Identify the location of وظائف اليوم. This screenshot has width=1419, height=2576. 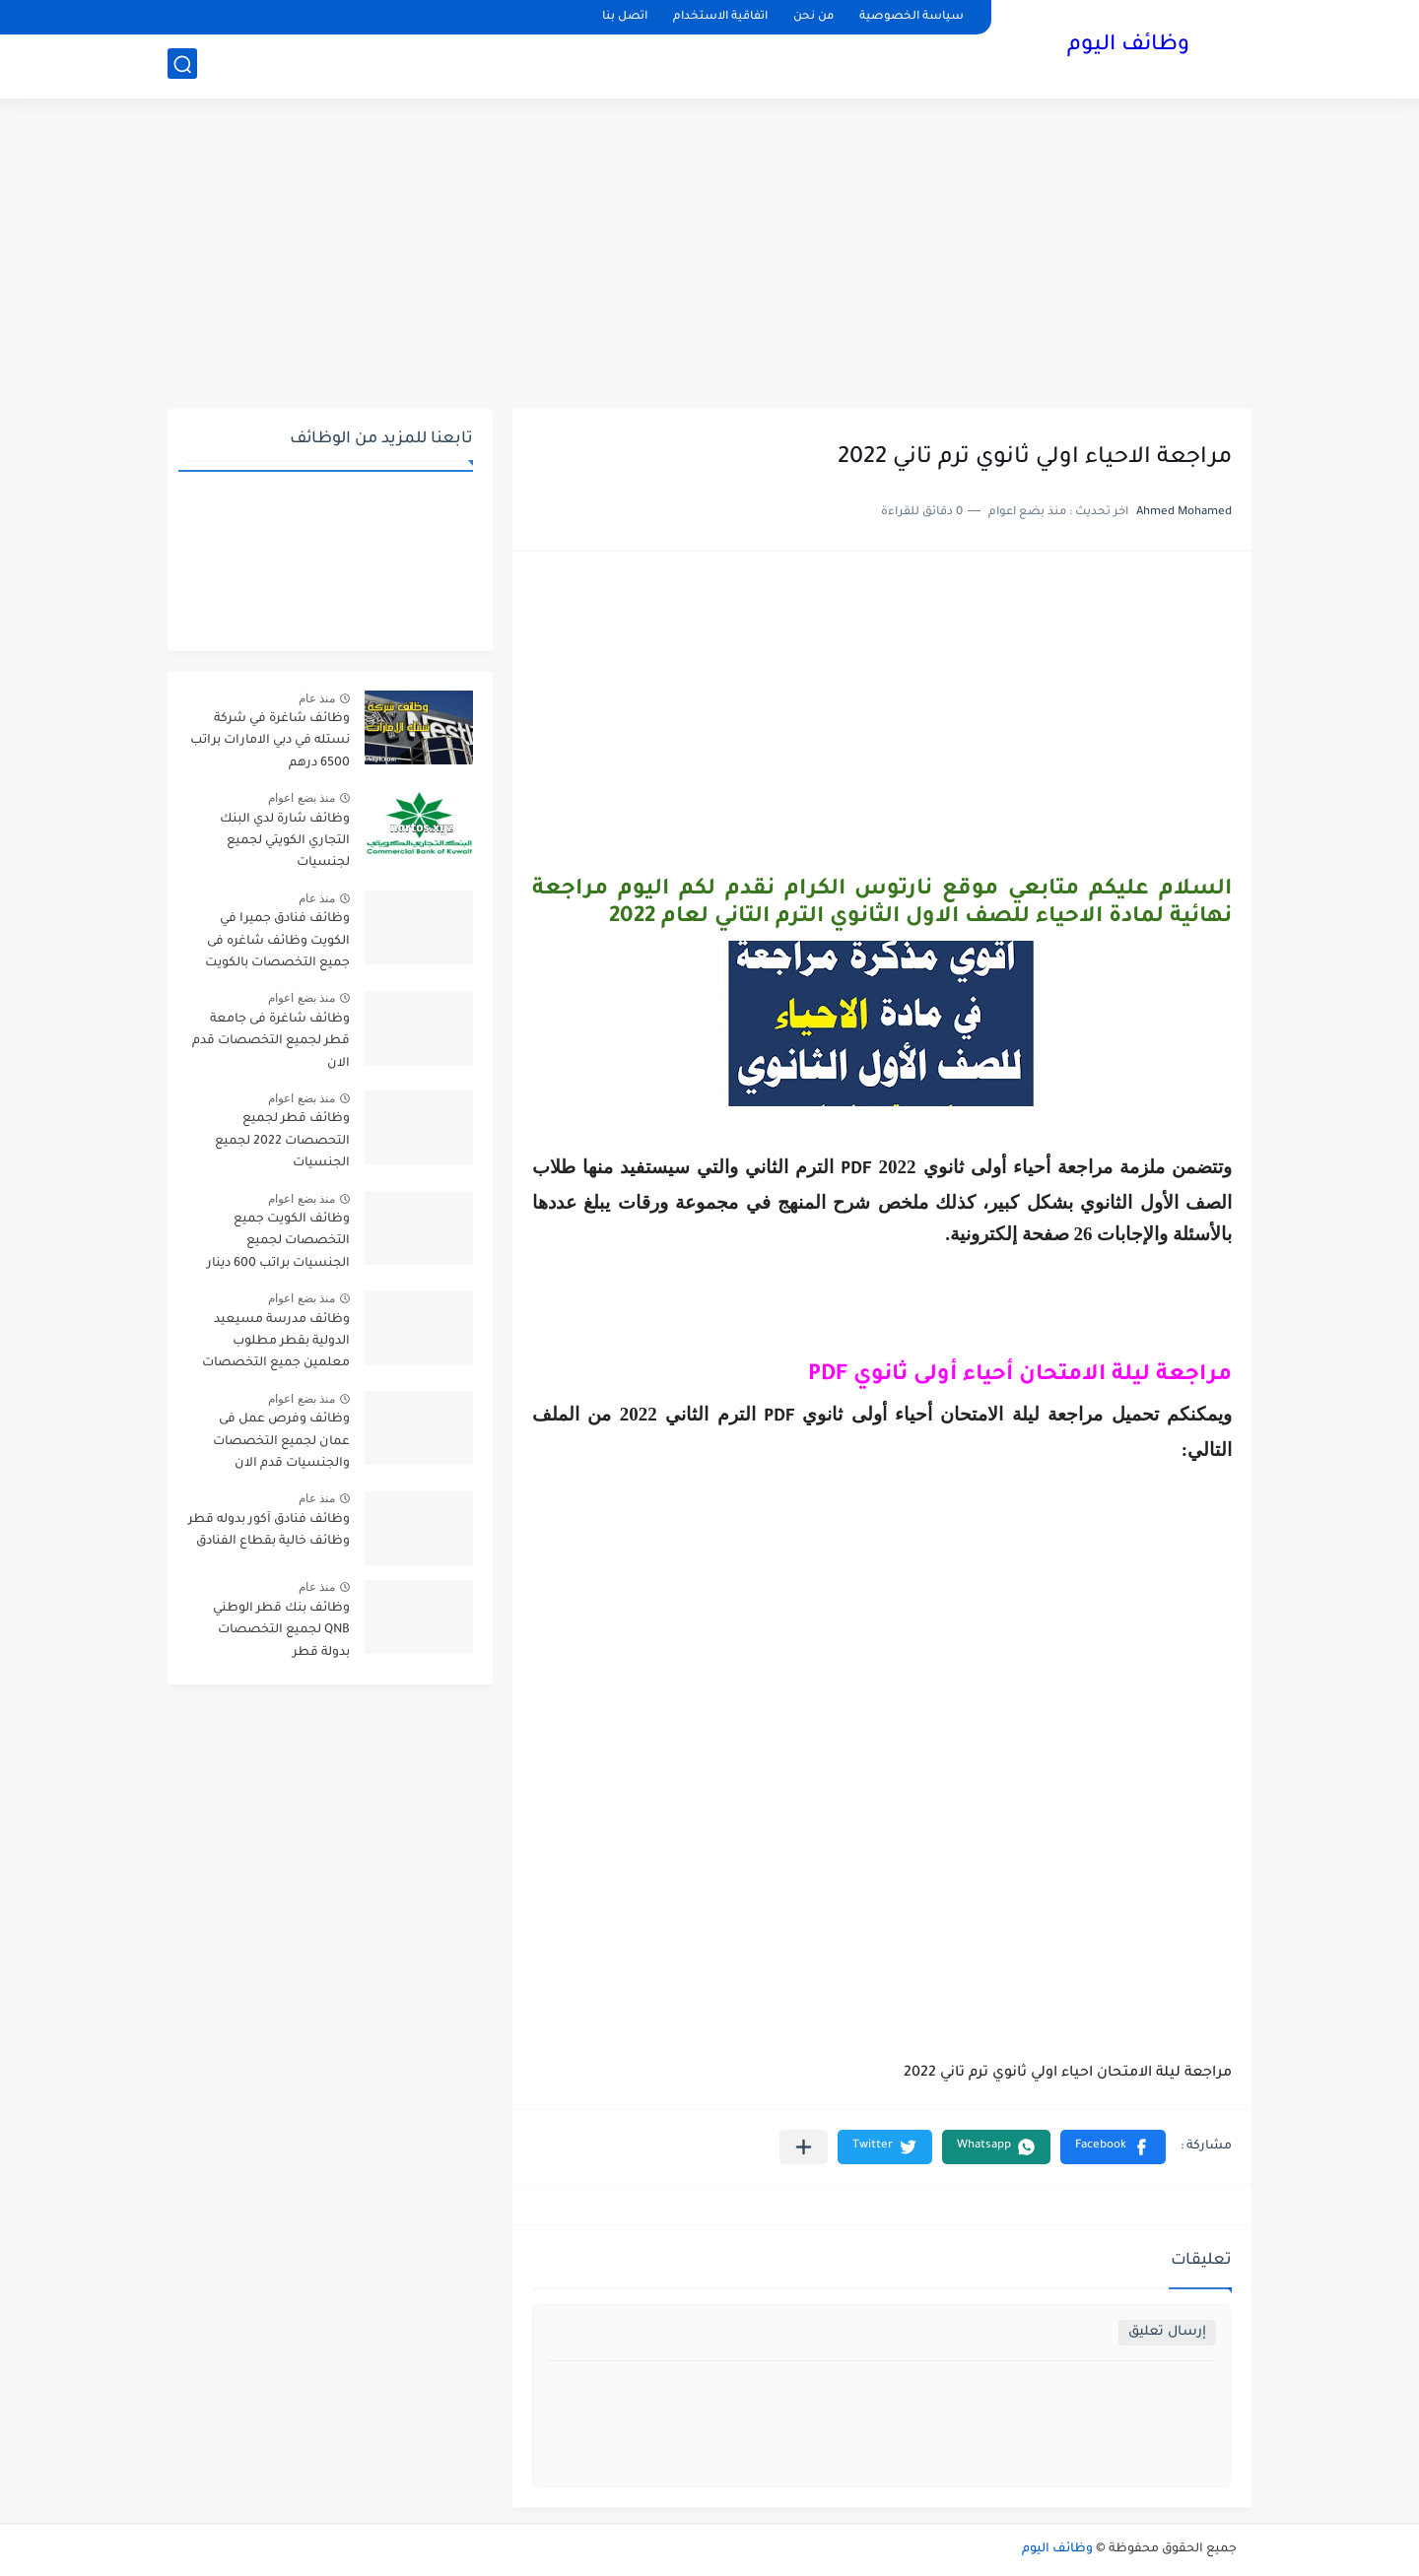
(1128, 47).